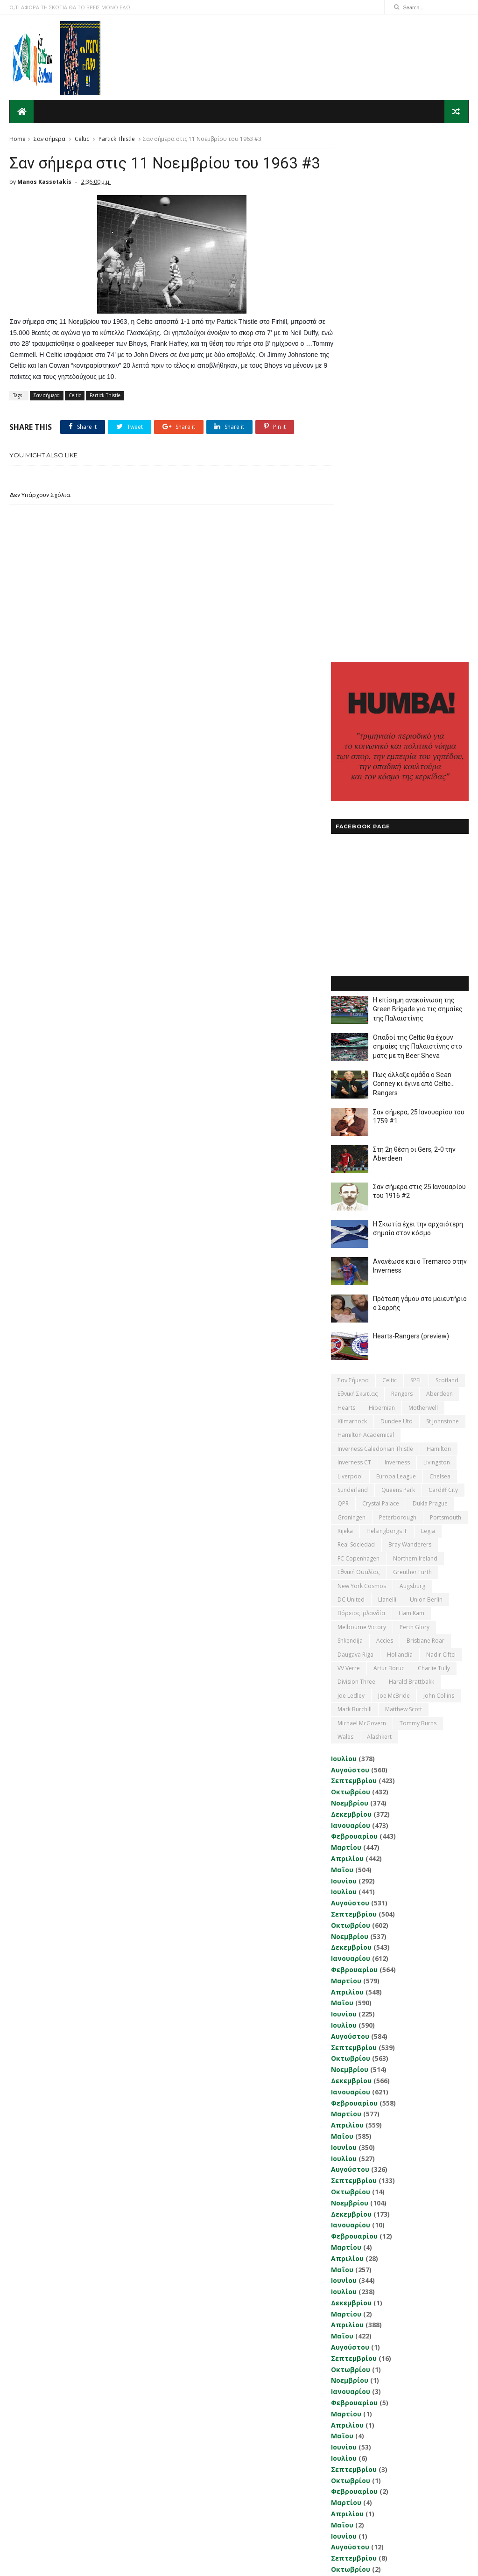 The width and height of the screenshot is (478, 2576). What do you see at coordinates (428, 1009) in the screenshot?
I see `Legia` at bounding box center [428, 1009].